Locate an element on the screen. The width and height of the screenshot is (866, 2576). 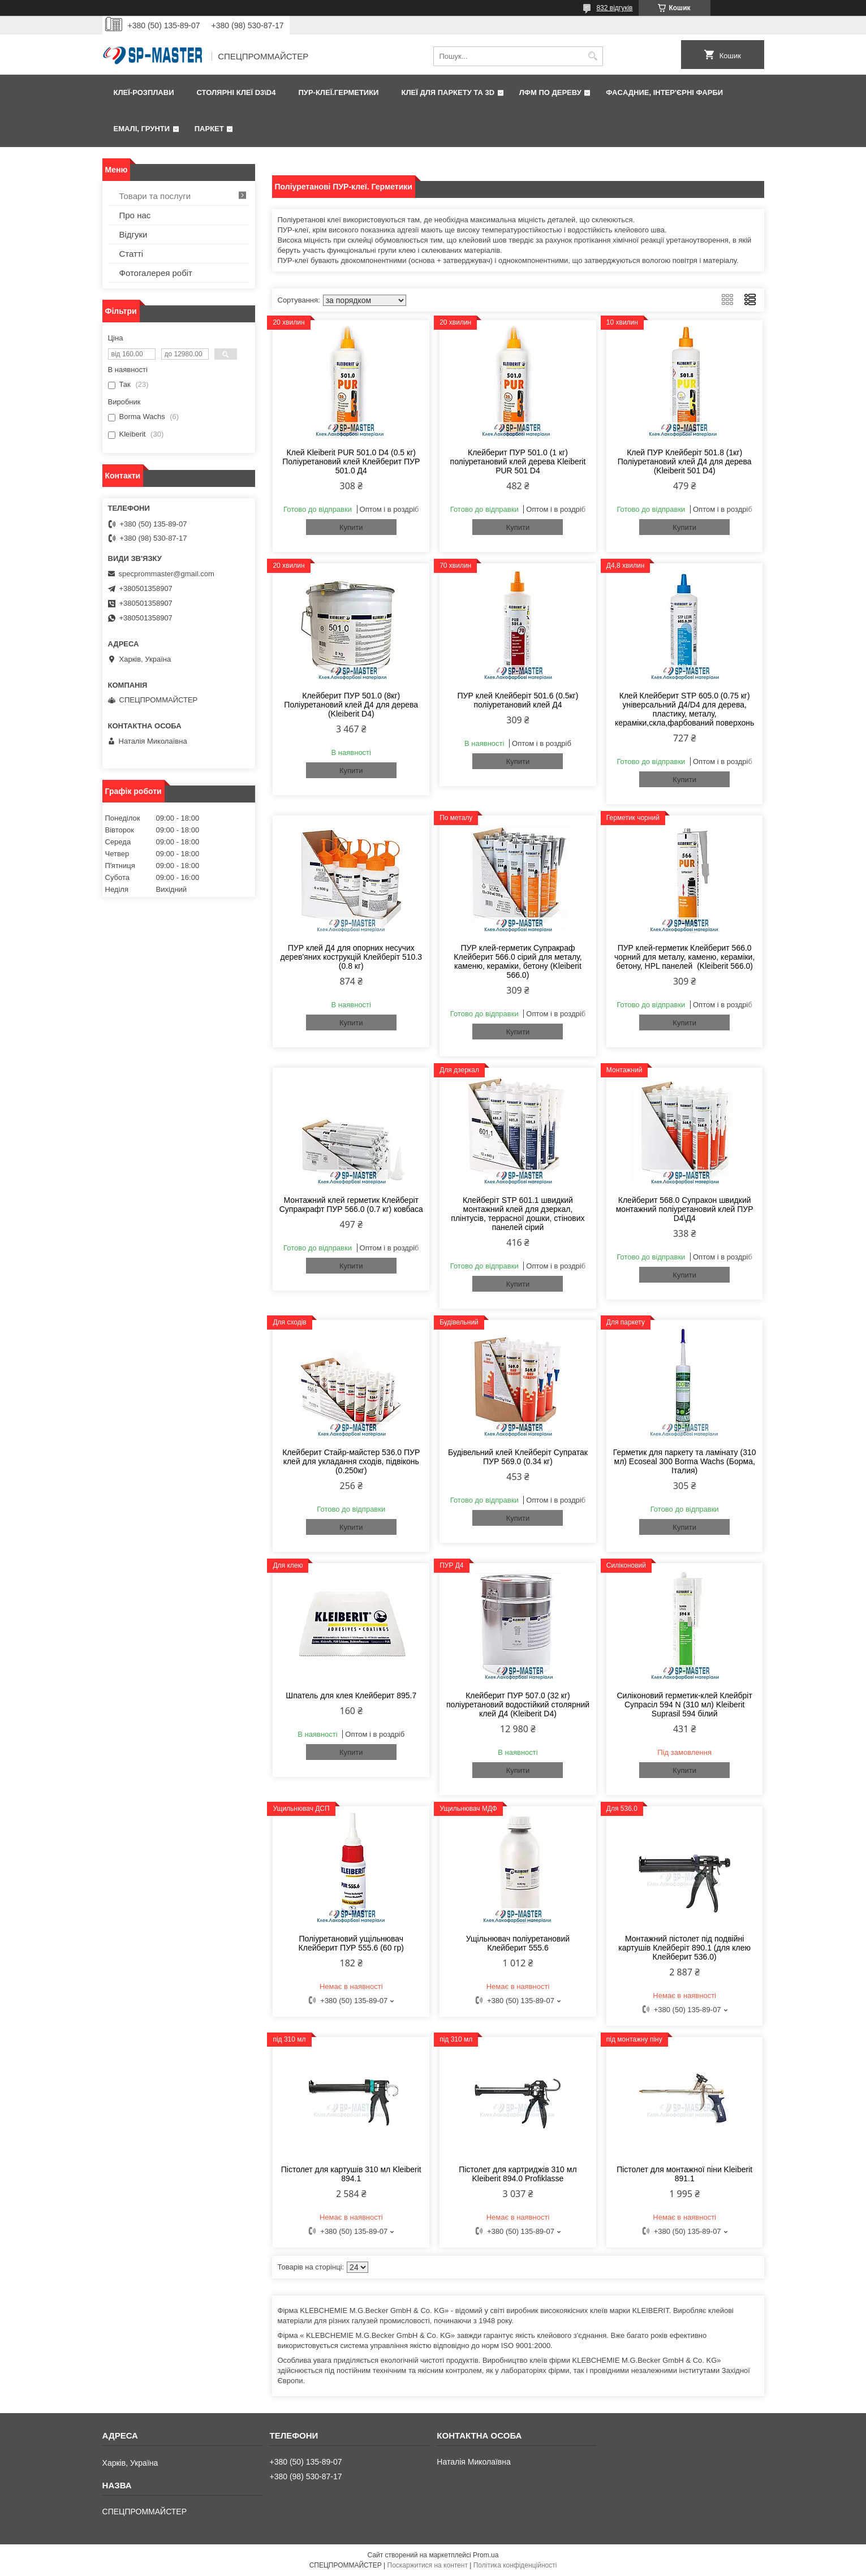
832 відгуків is located at coordinates (614, 8).